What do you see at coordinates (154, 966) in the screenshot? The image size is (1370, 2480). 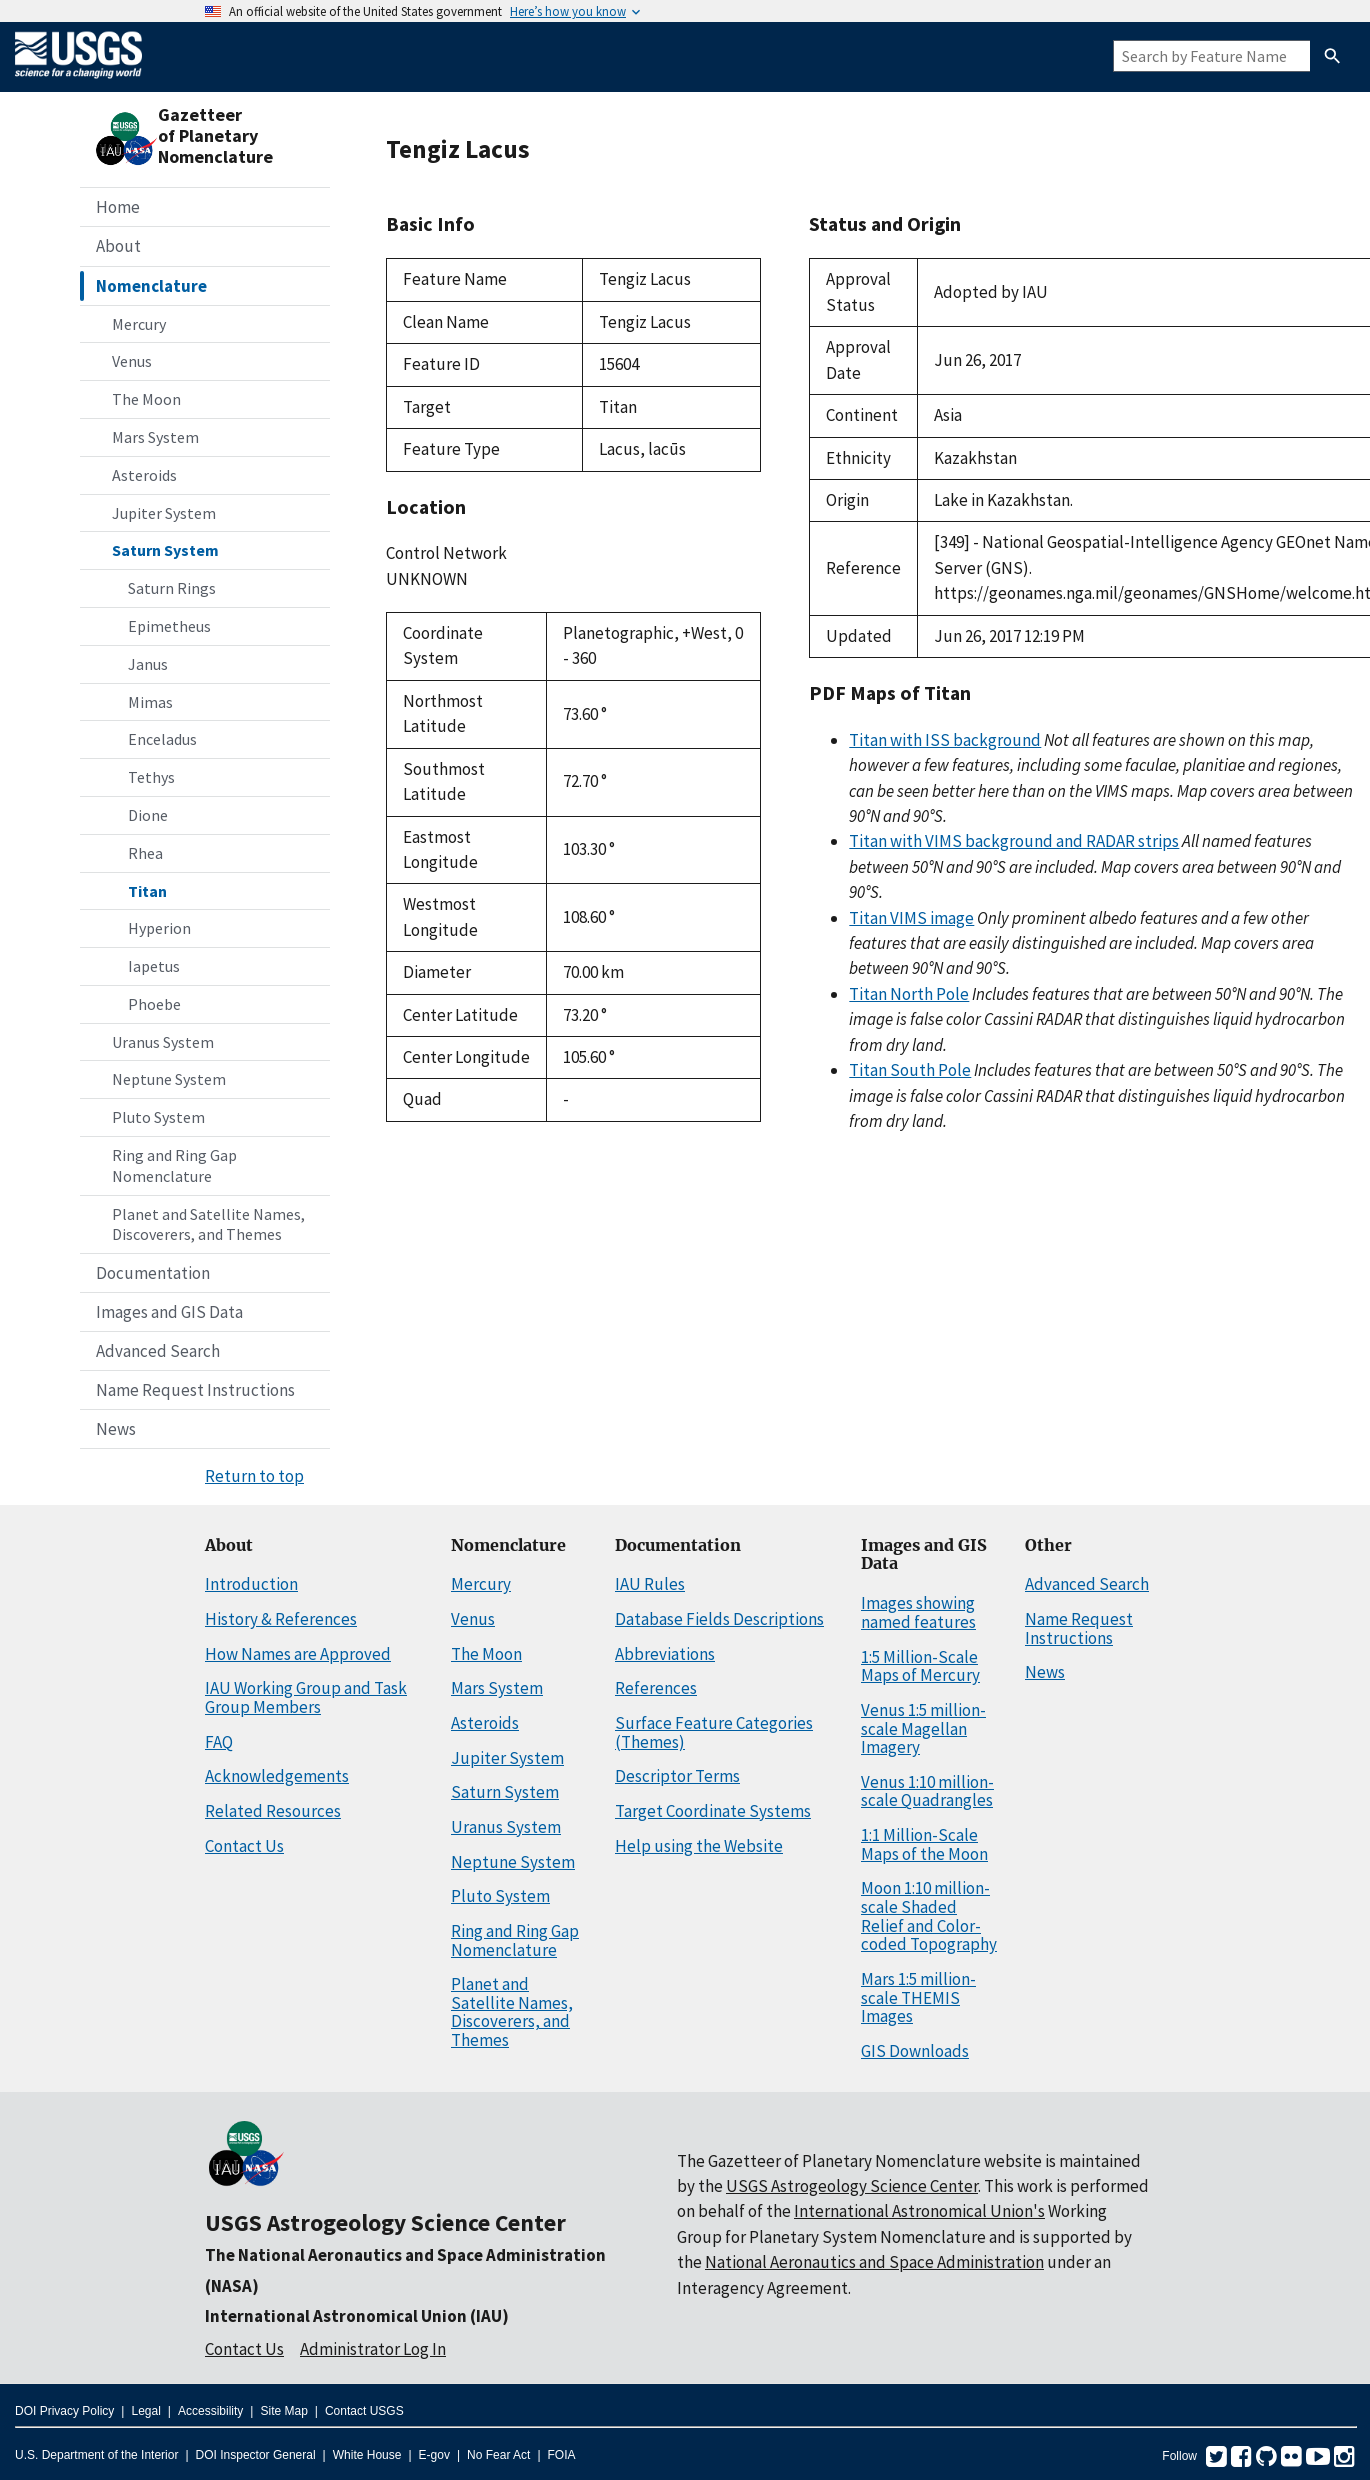 I see `Iapetus` at bounding box center [154, 966].